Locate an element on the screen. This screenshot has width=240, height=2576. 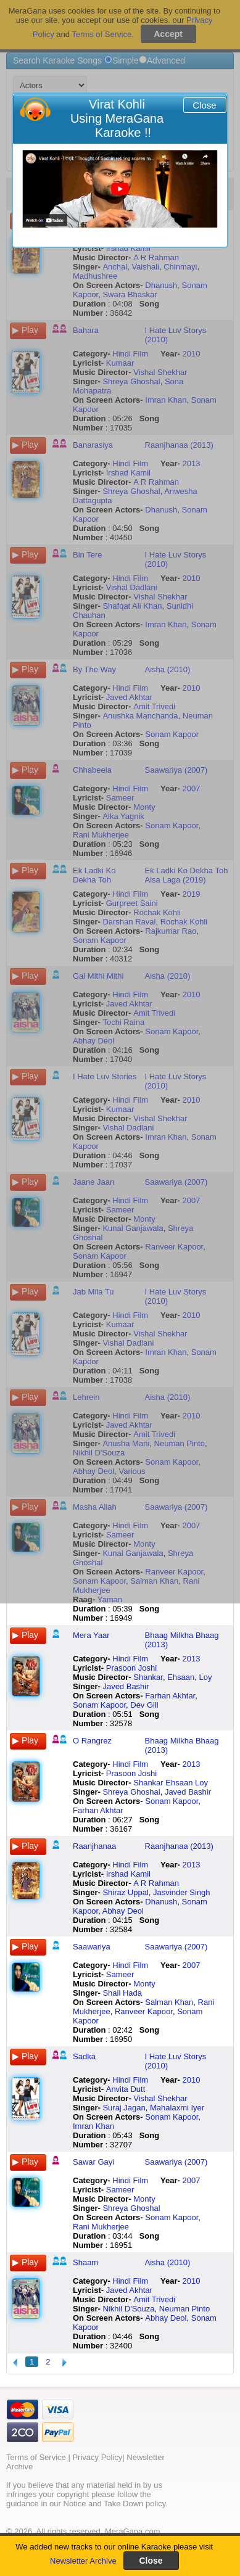
Vishal Shekhar is located at coordinates (160, 2098).